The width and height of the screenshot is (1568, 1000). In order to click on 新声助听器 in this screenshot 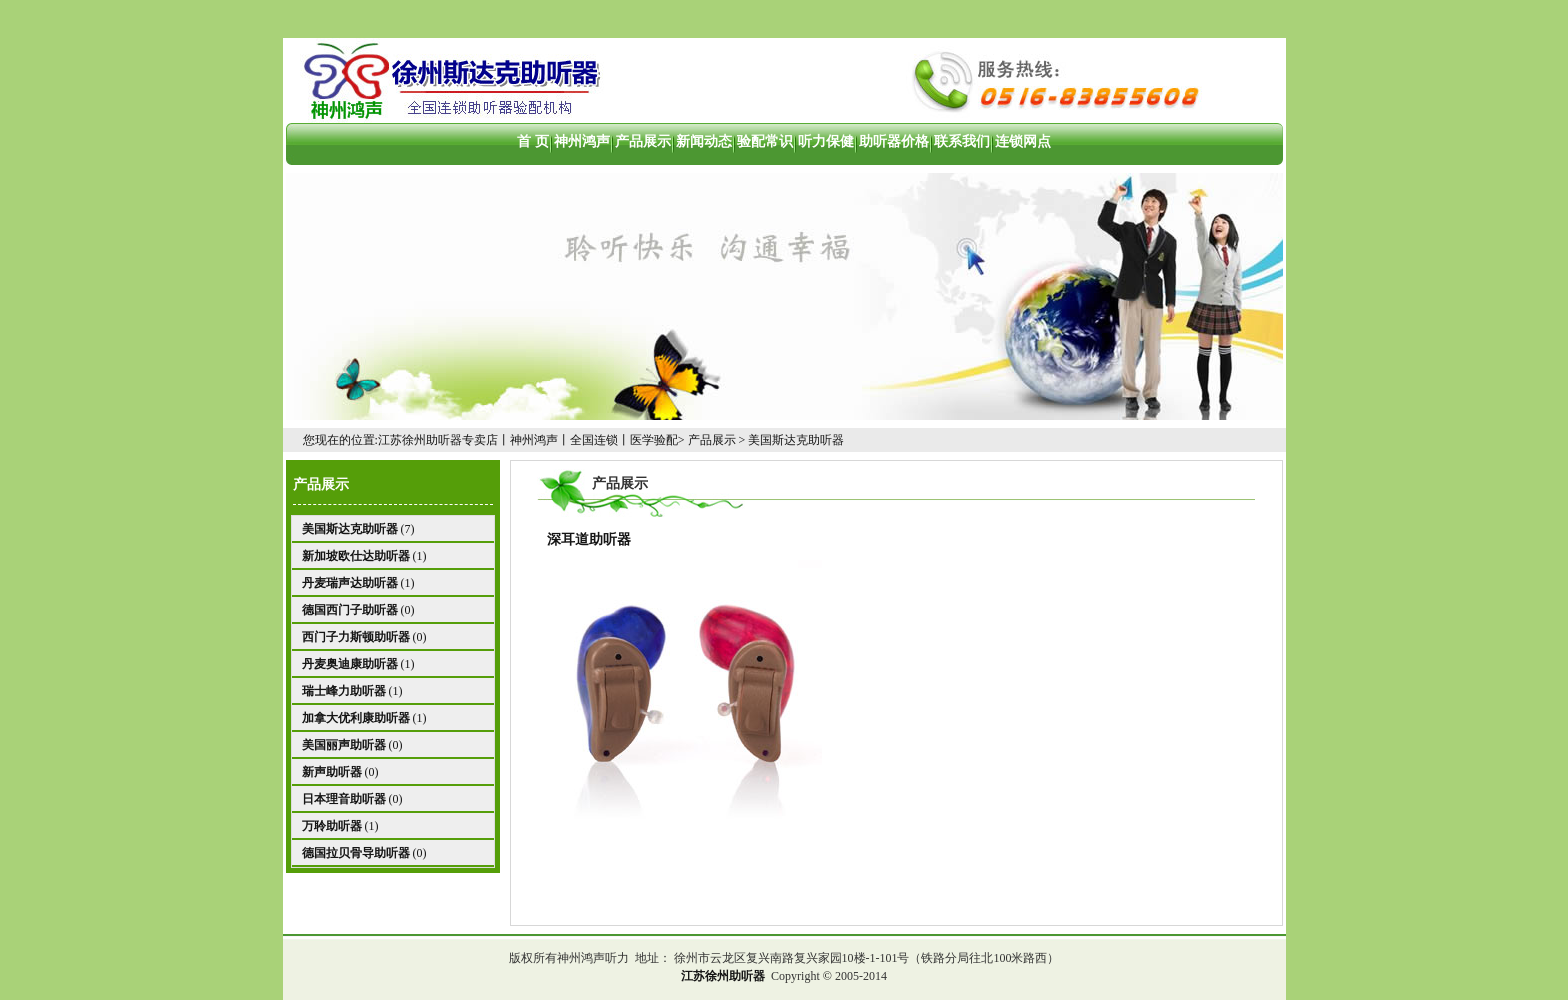, I will do `click(332, 772)`.